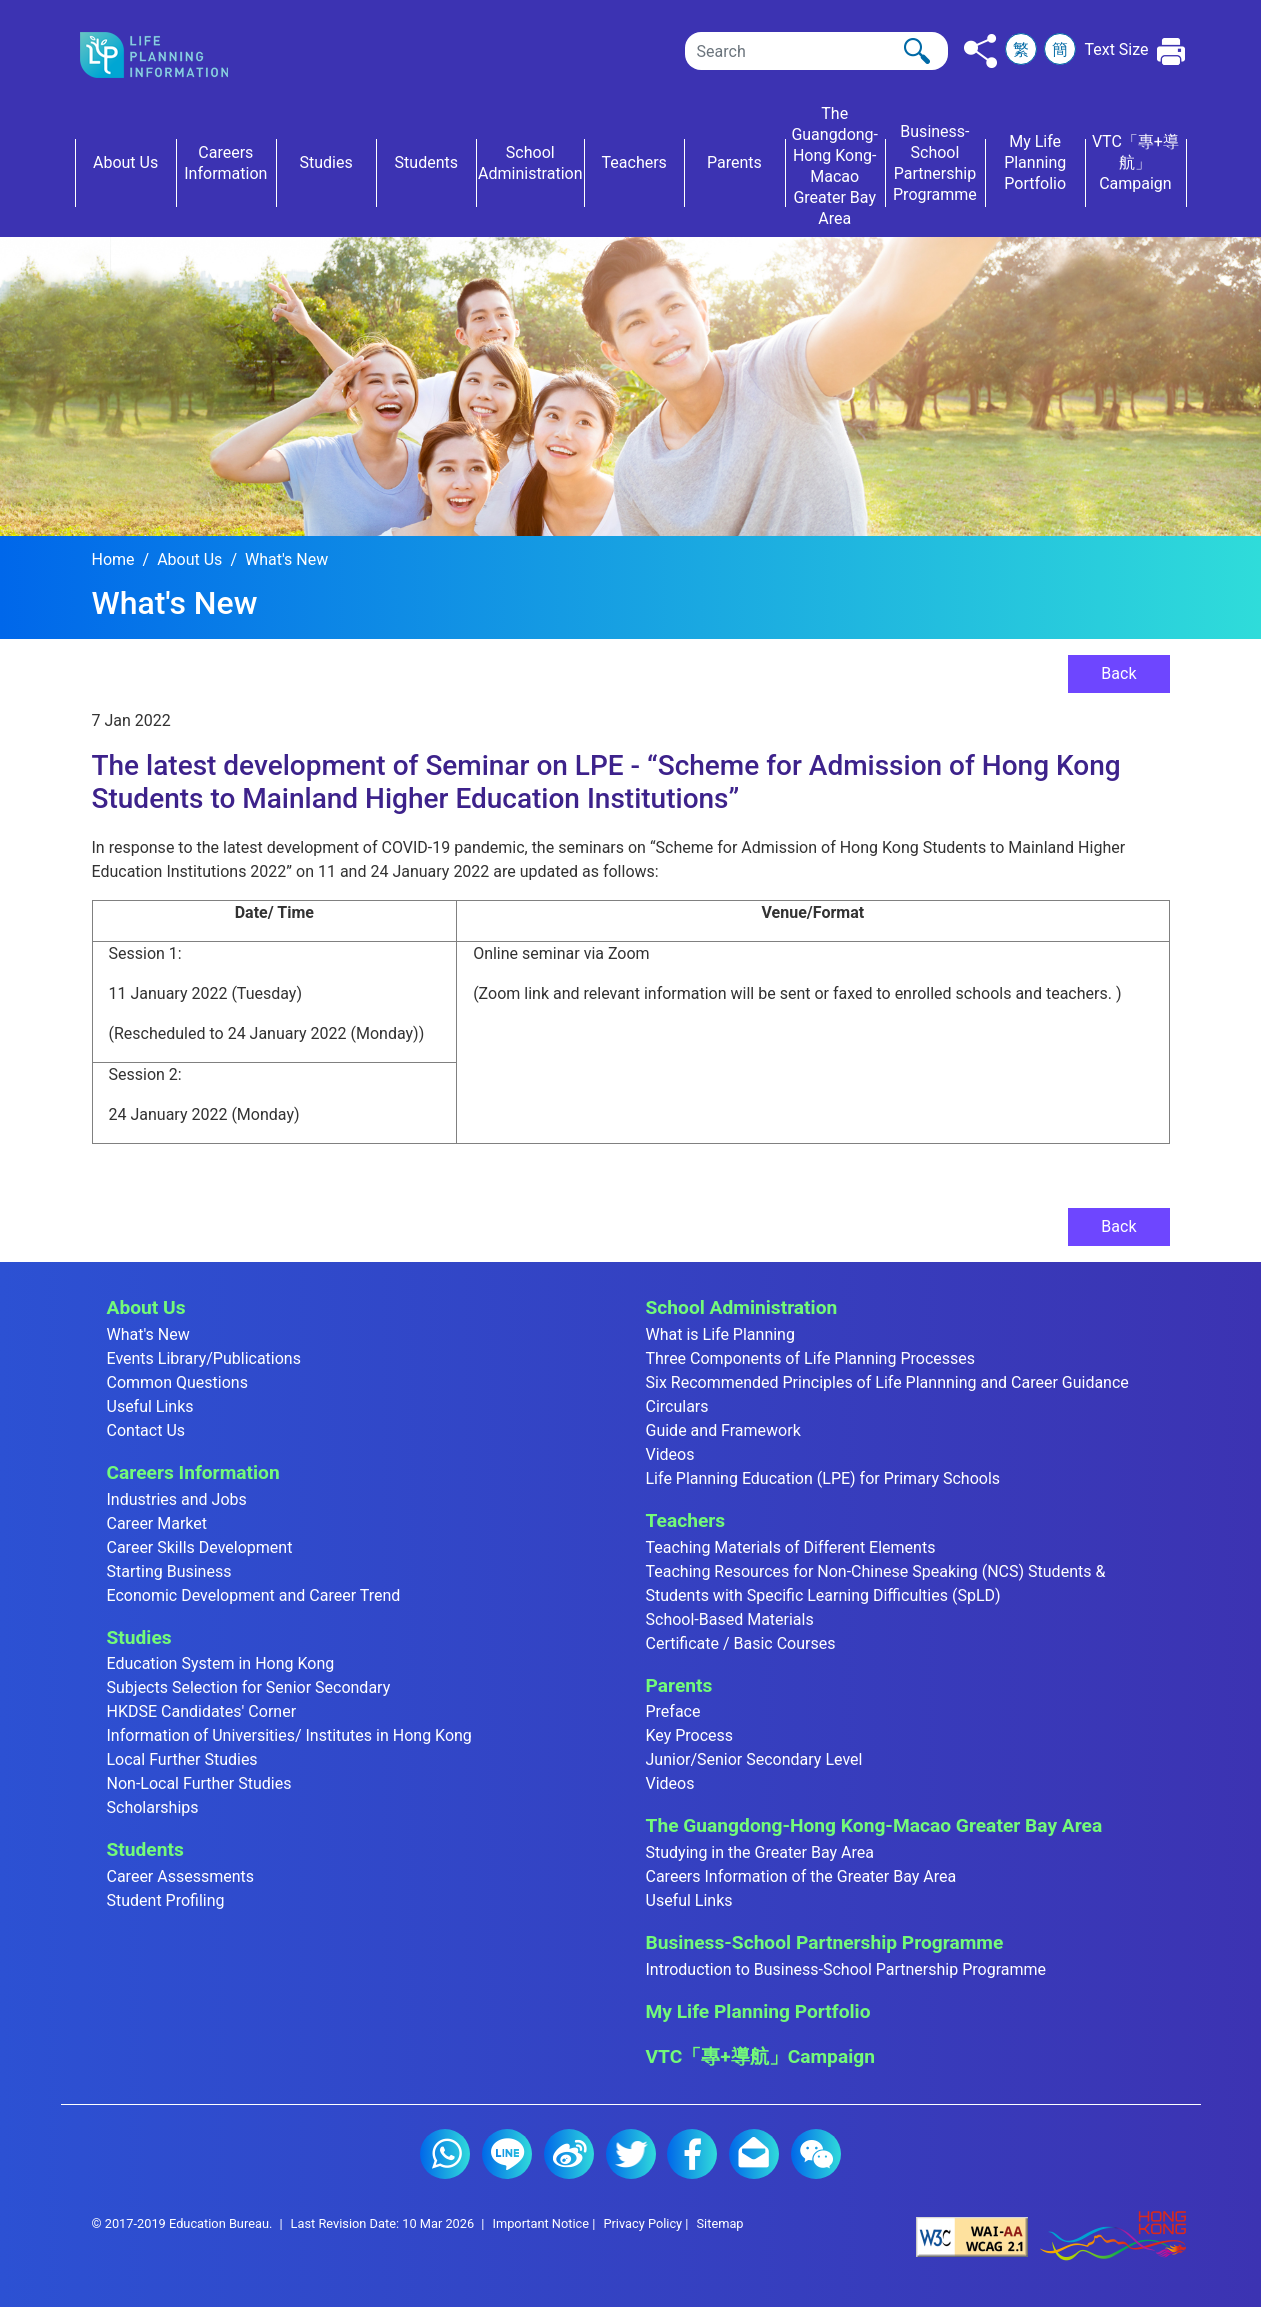 This screenshot has width=1261, height=2307. What do you see at coordinates (1118, 673) in the screenshot?
I see `Back` at bounding box center [1118, 673].